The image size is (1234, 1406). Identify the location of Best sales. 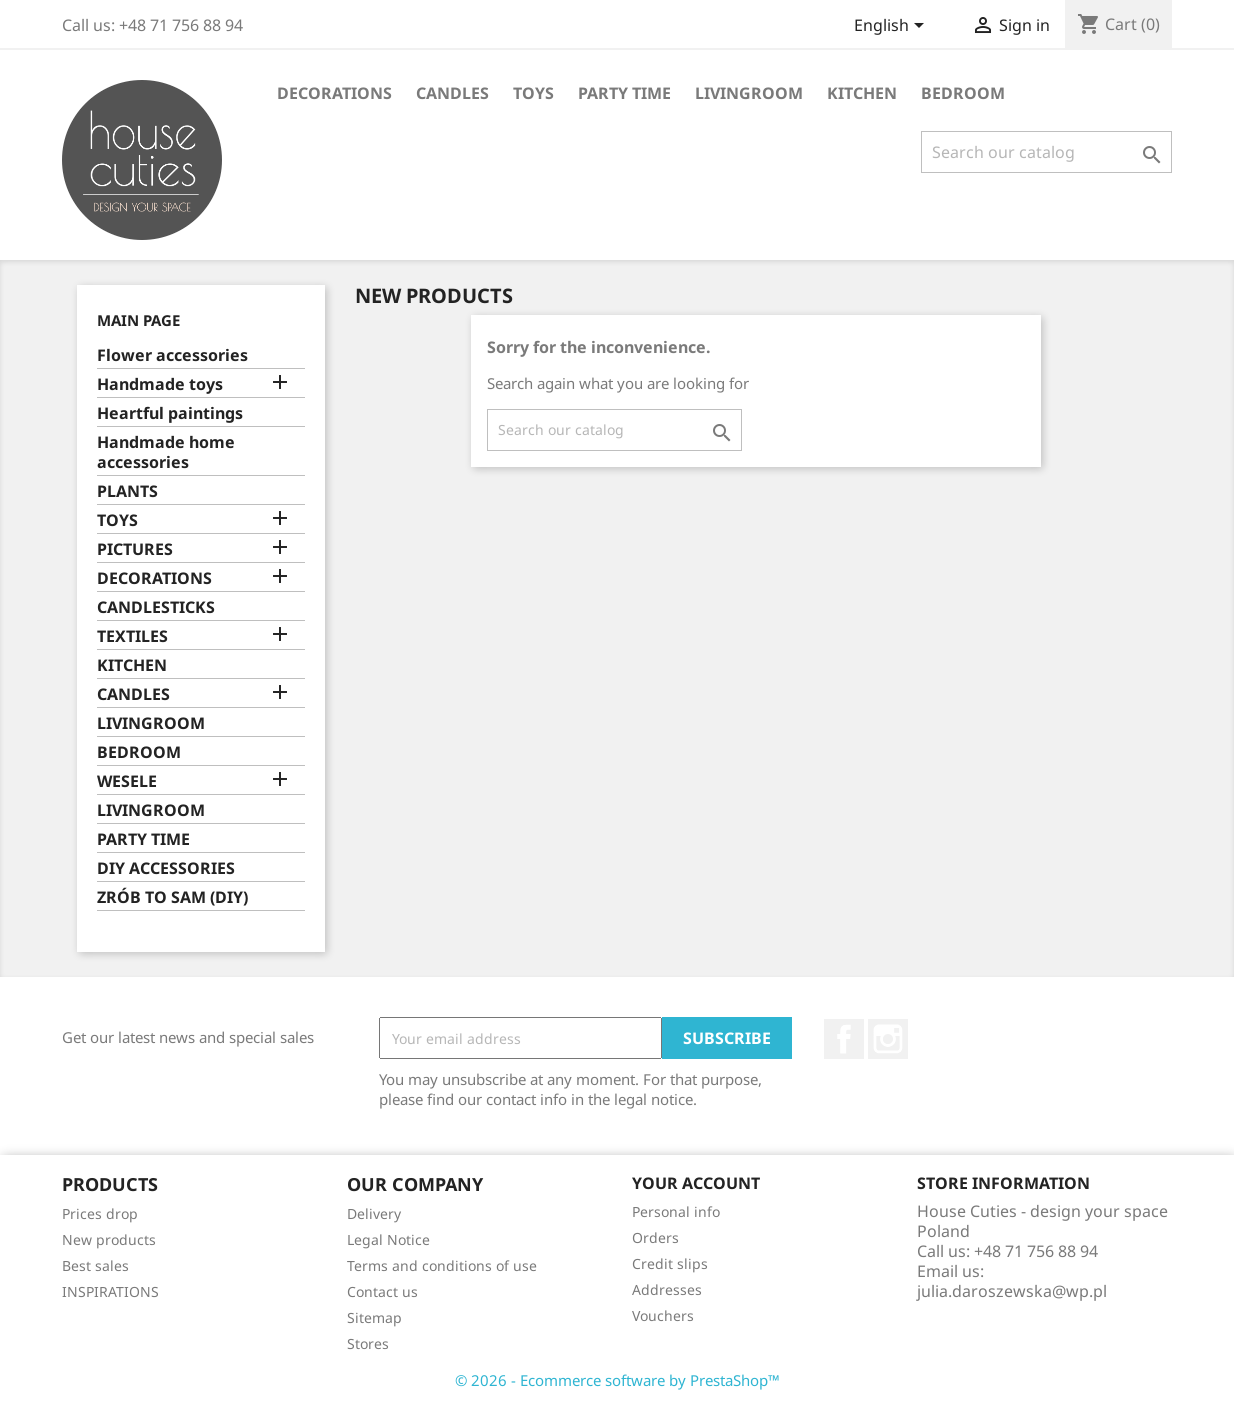
(95, 1265).